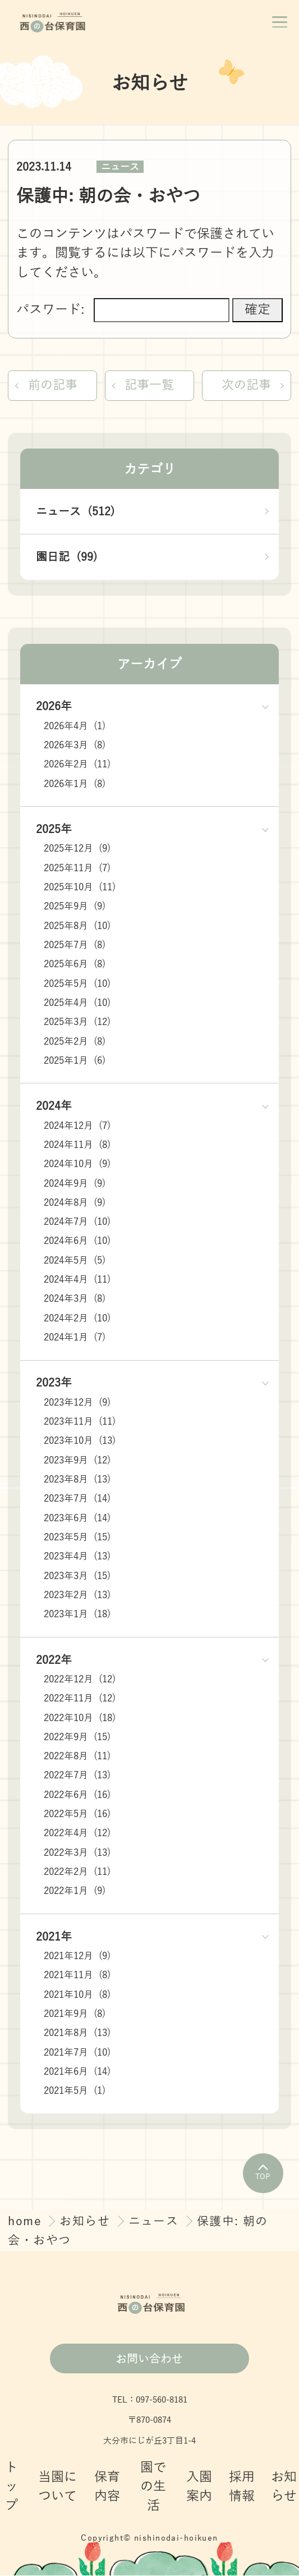  Describe the element at coordinates (87, 2222) in the screenshot. I see `お知らせ` at that location.